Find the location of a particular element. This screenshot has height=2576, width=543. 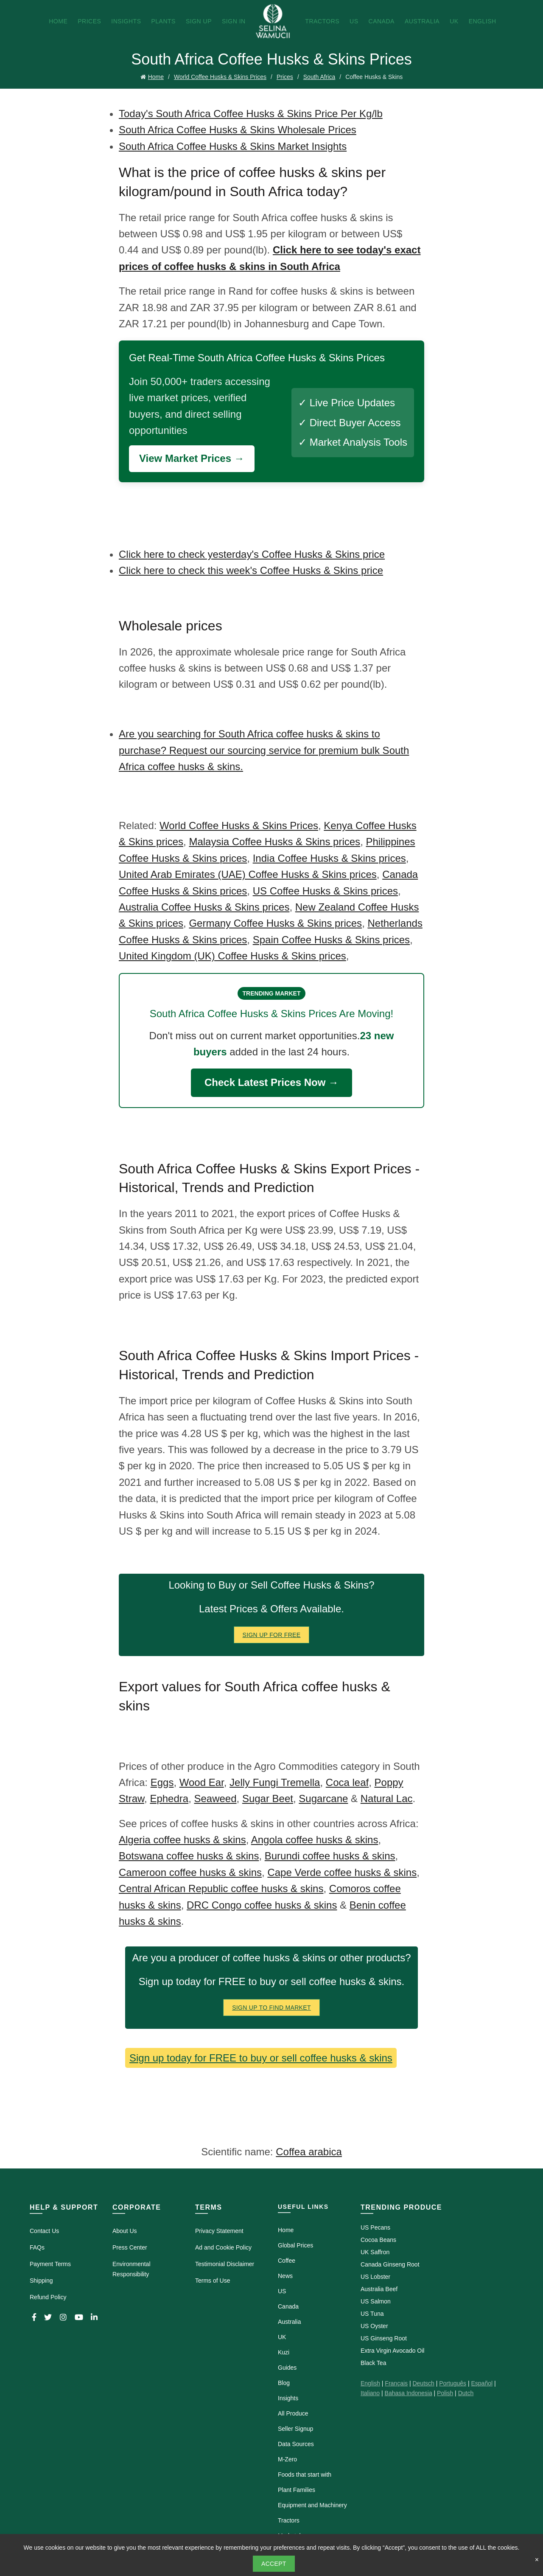

Español is located at coordinates (482, 2383).